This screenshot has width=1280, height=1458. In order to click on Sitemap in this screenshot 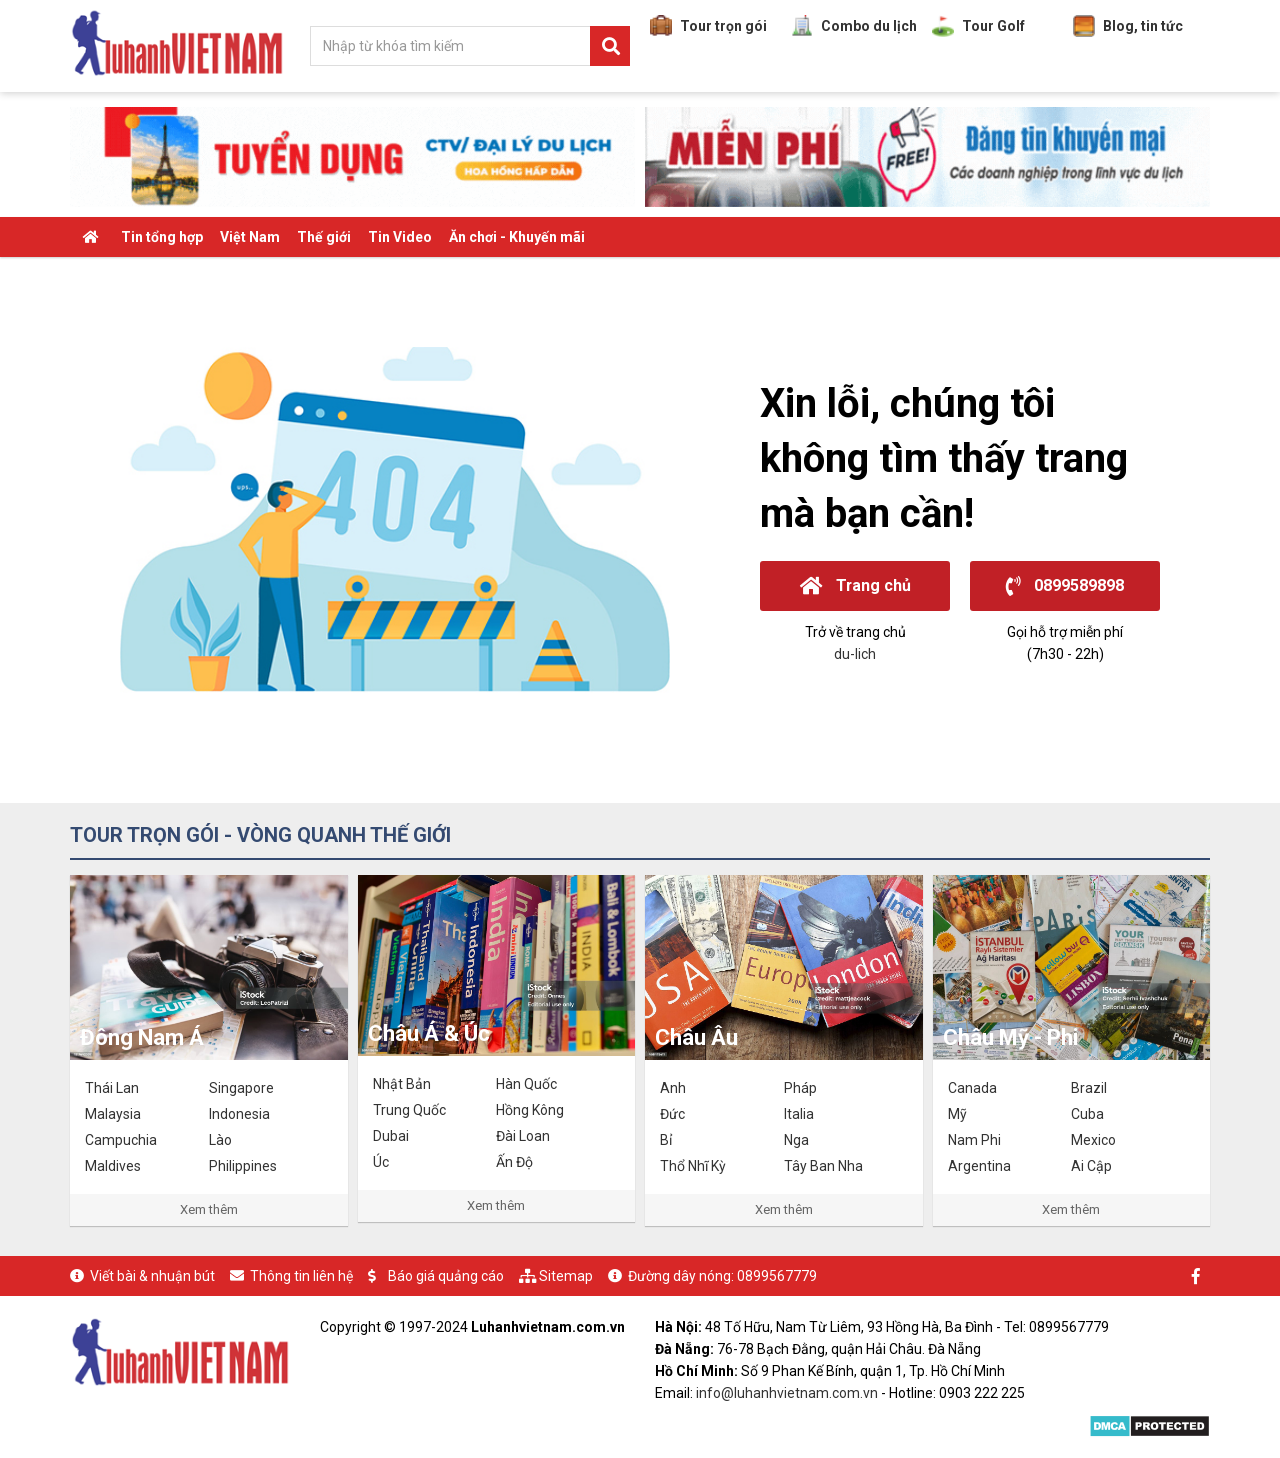, I will do `click(566, 1276)`.